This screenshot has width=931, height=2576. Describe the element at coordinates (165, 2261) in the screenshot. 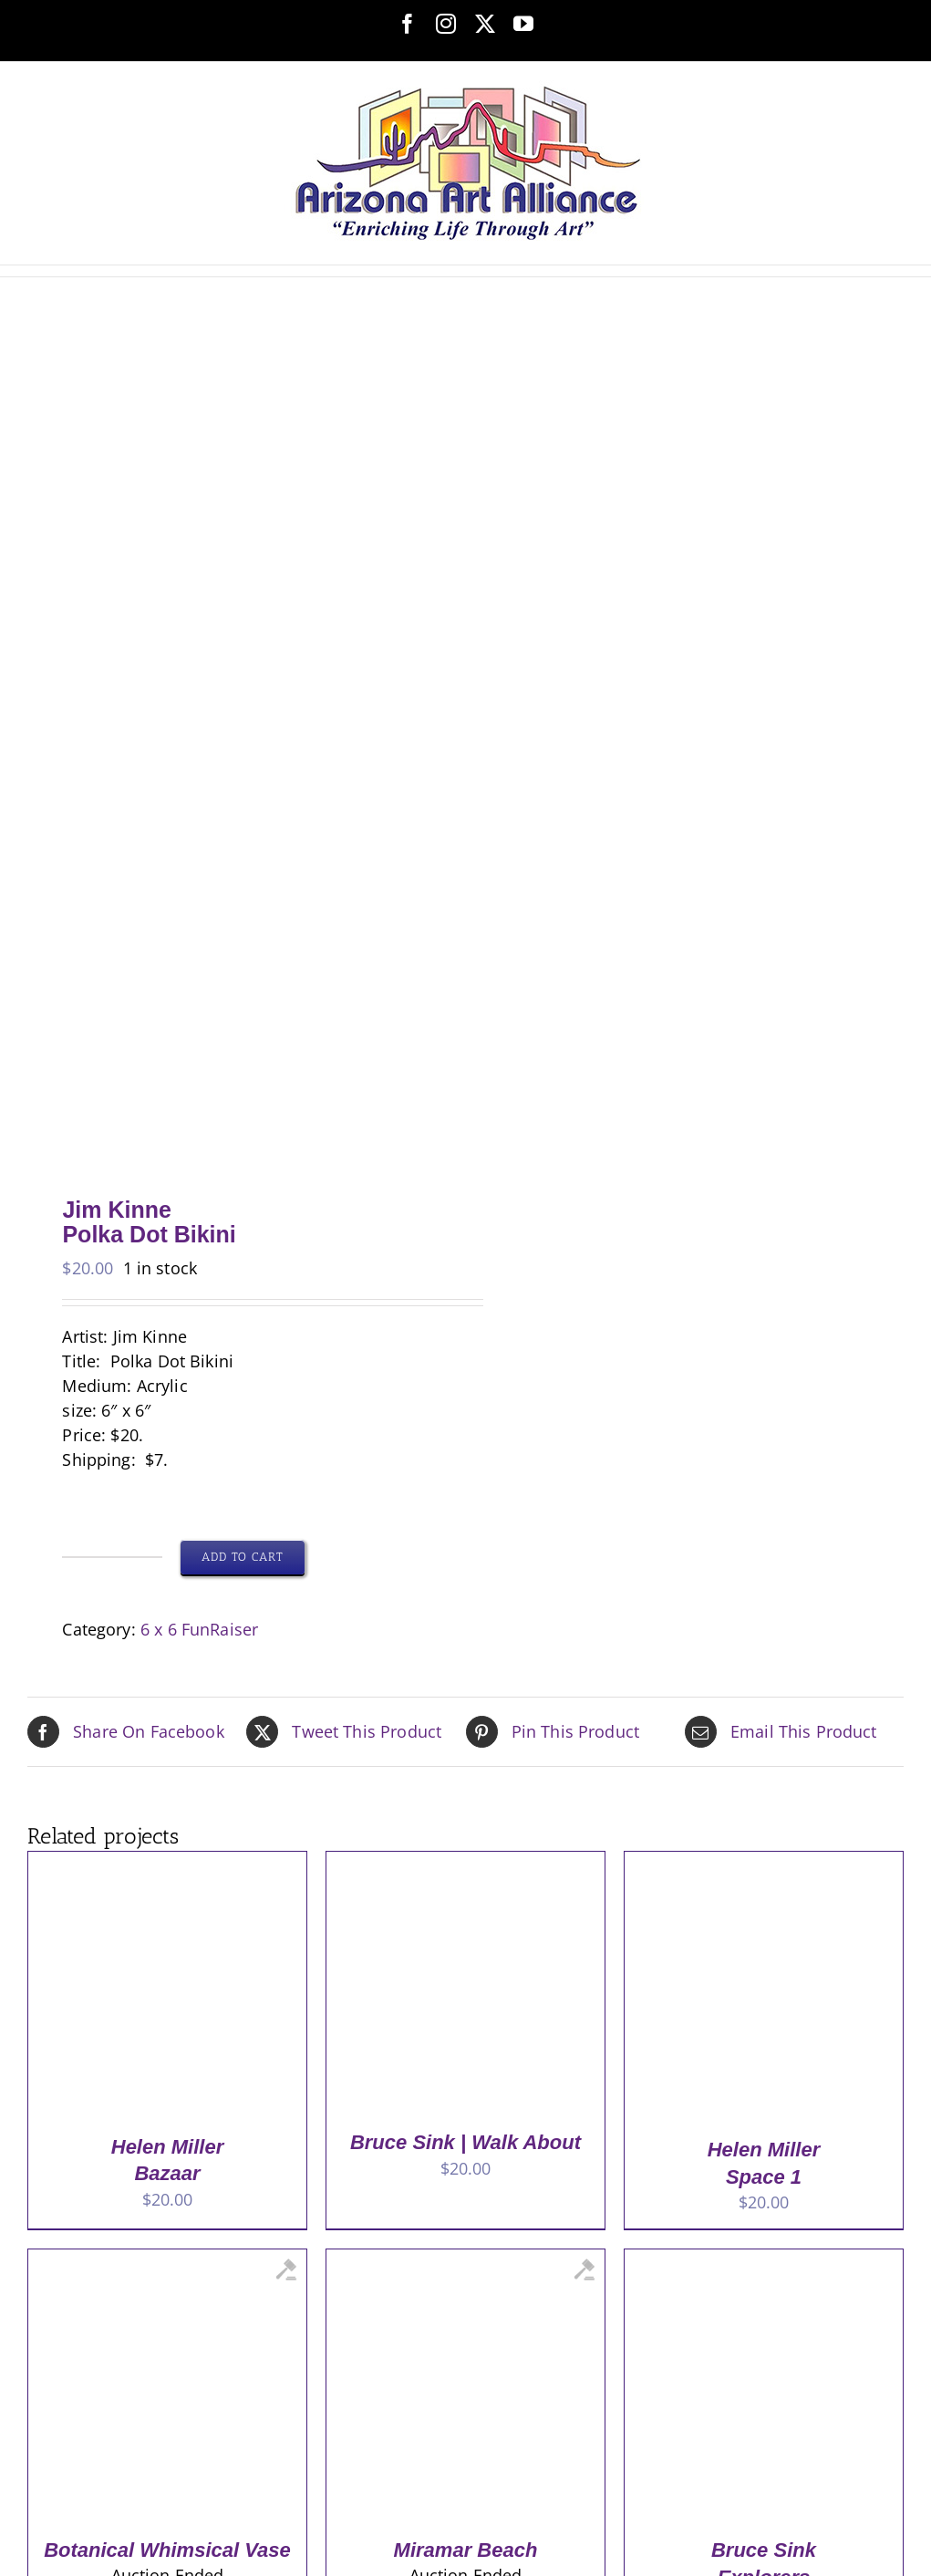

I see `[Botanical Whimsical Vase]` at that location.